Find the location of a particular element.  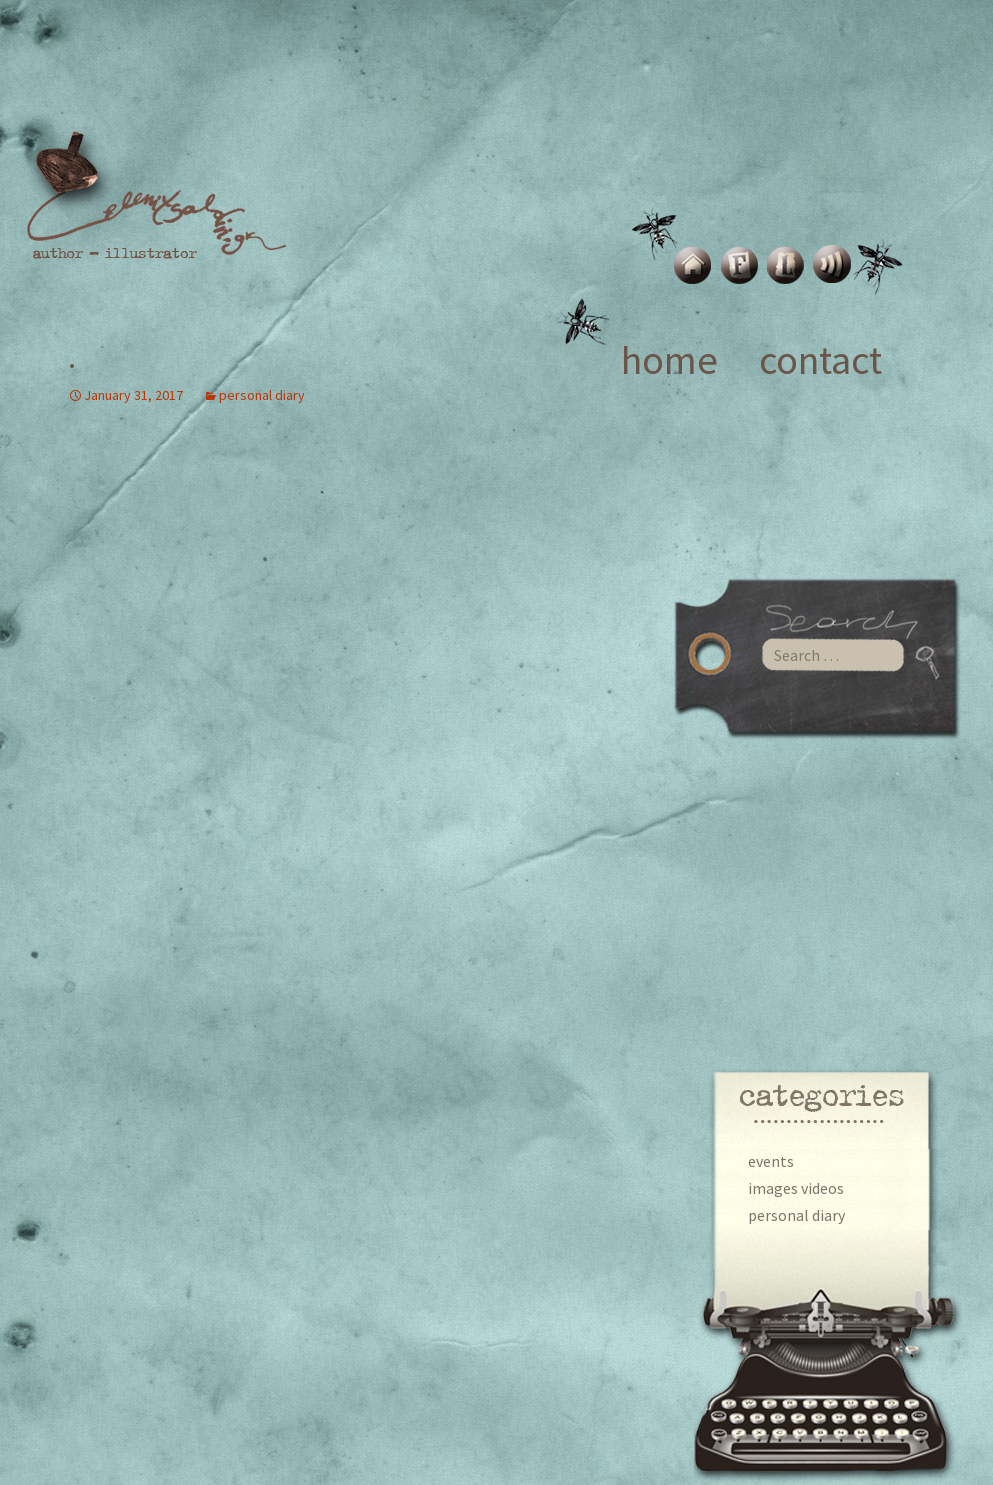

home is located at coordinates (669, 360).